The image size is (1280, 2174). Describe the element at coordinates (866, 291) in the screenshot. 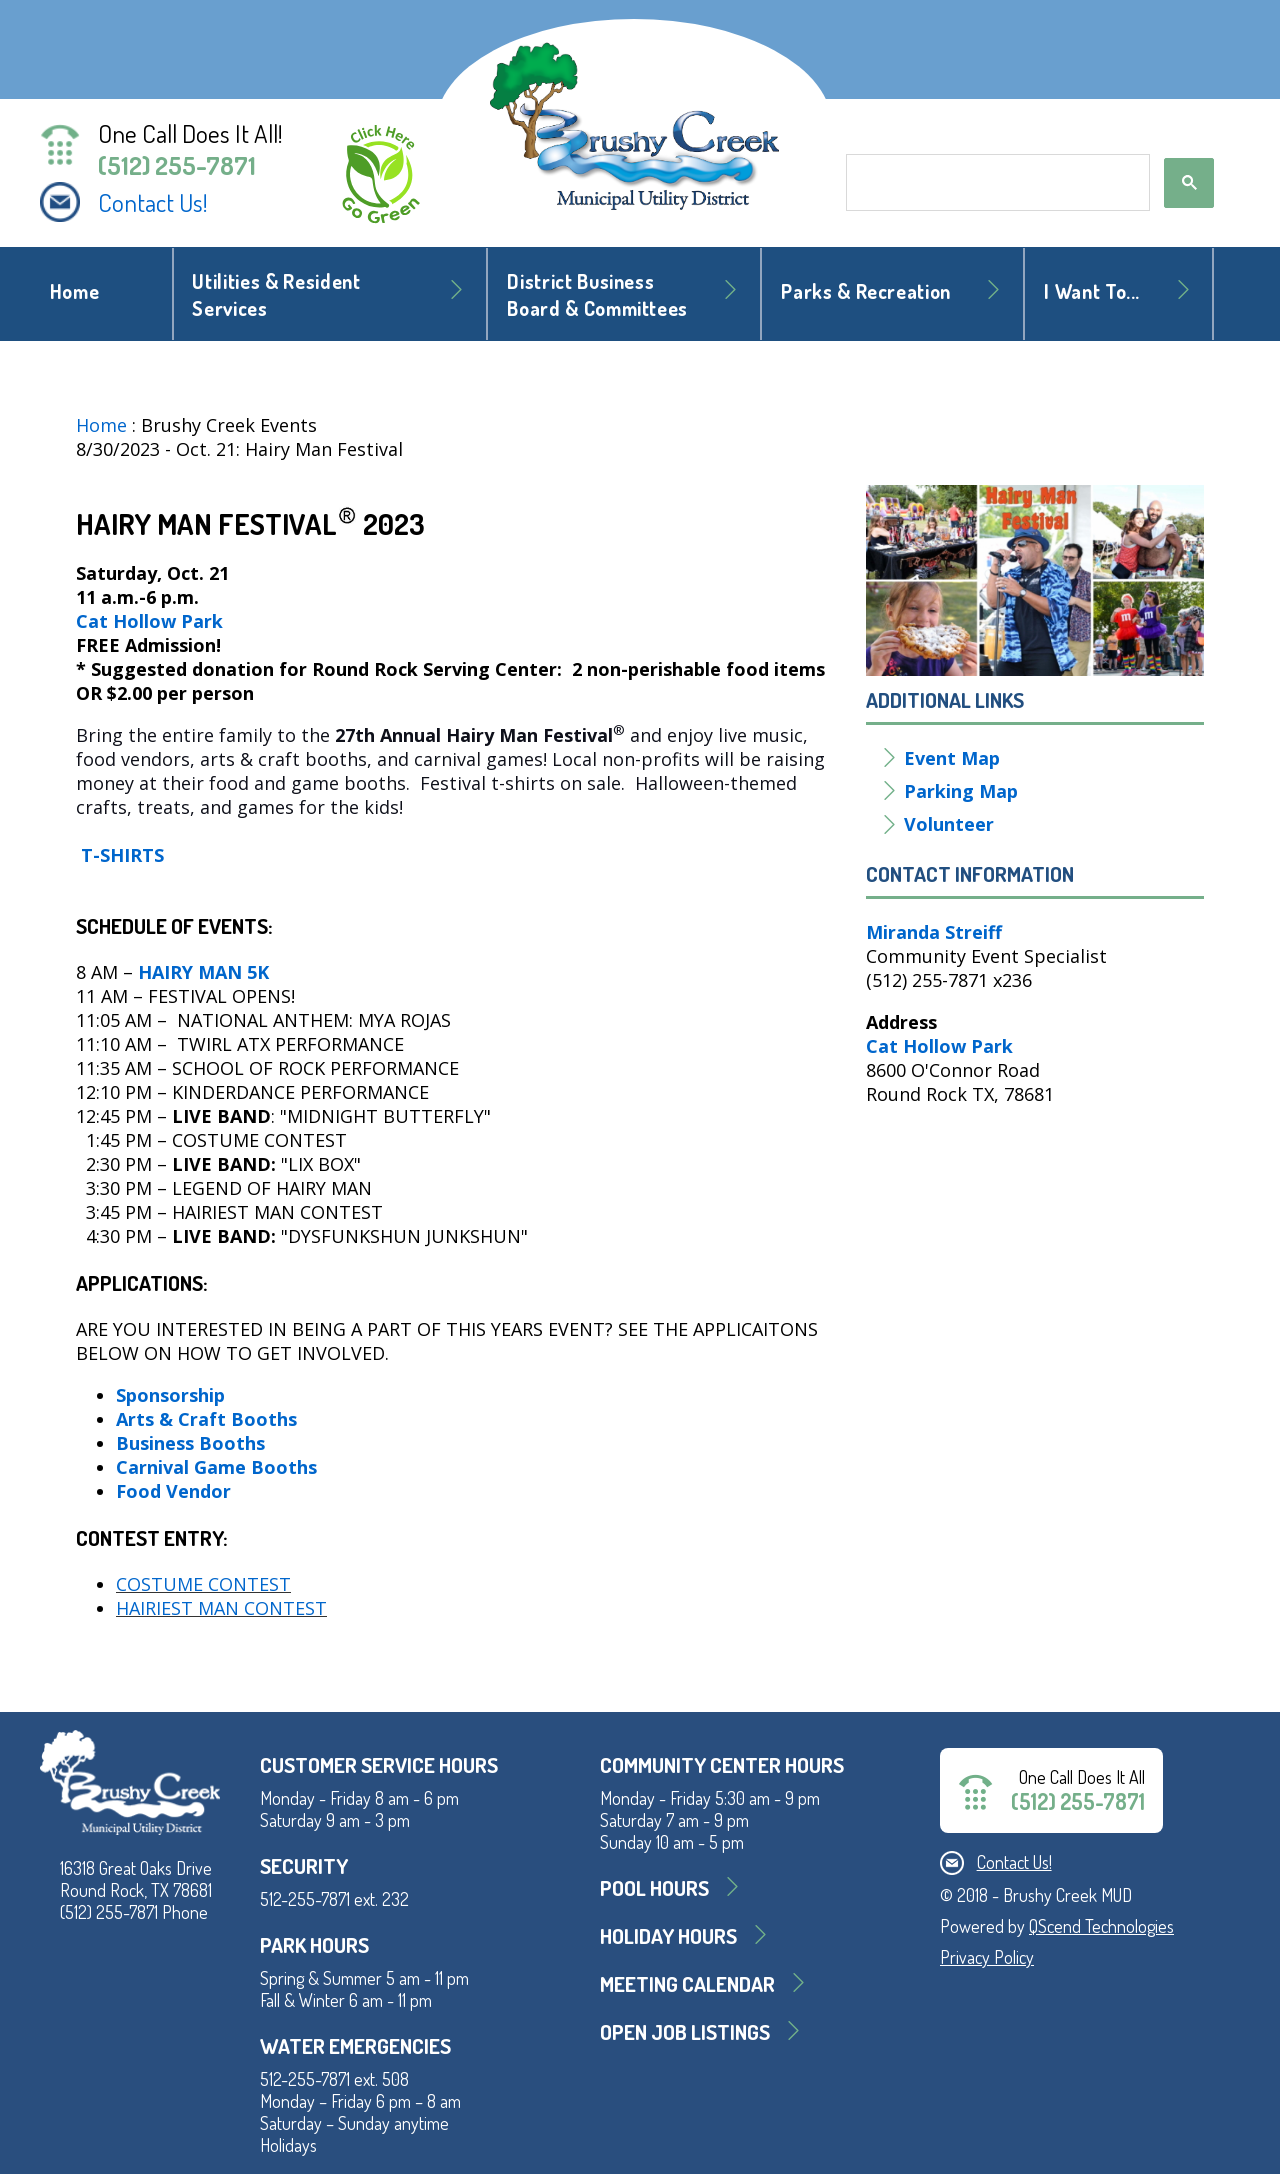

I see `Parks & Recreation [button]` at that location.